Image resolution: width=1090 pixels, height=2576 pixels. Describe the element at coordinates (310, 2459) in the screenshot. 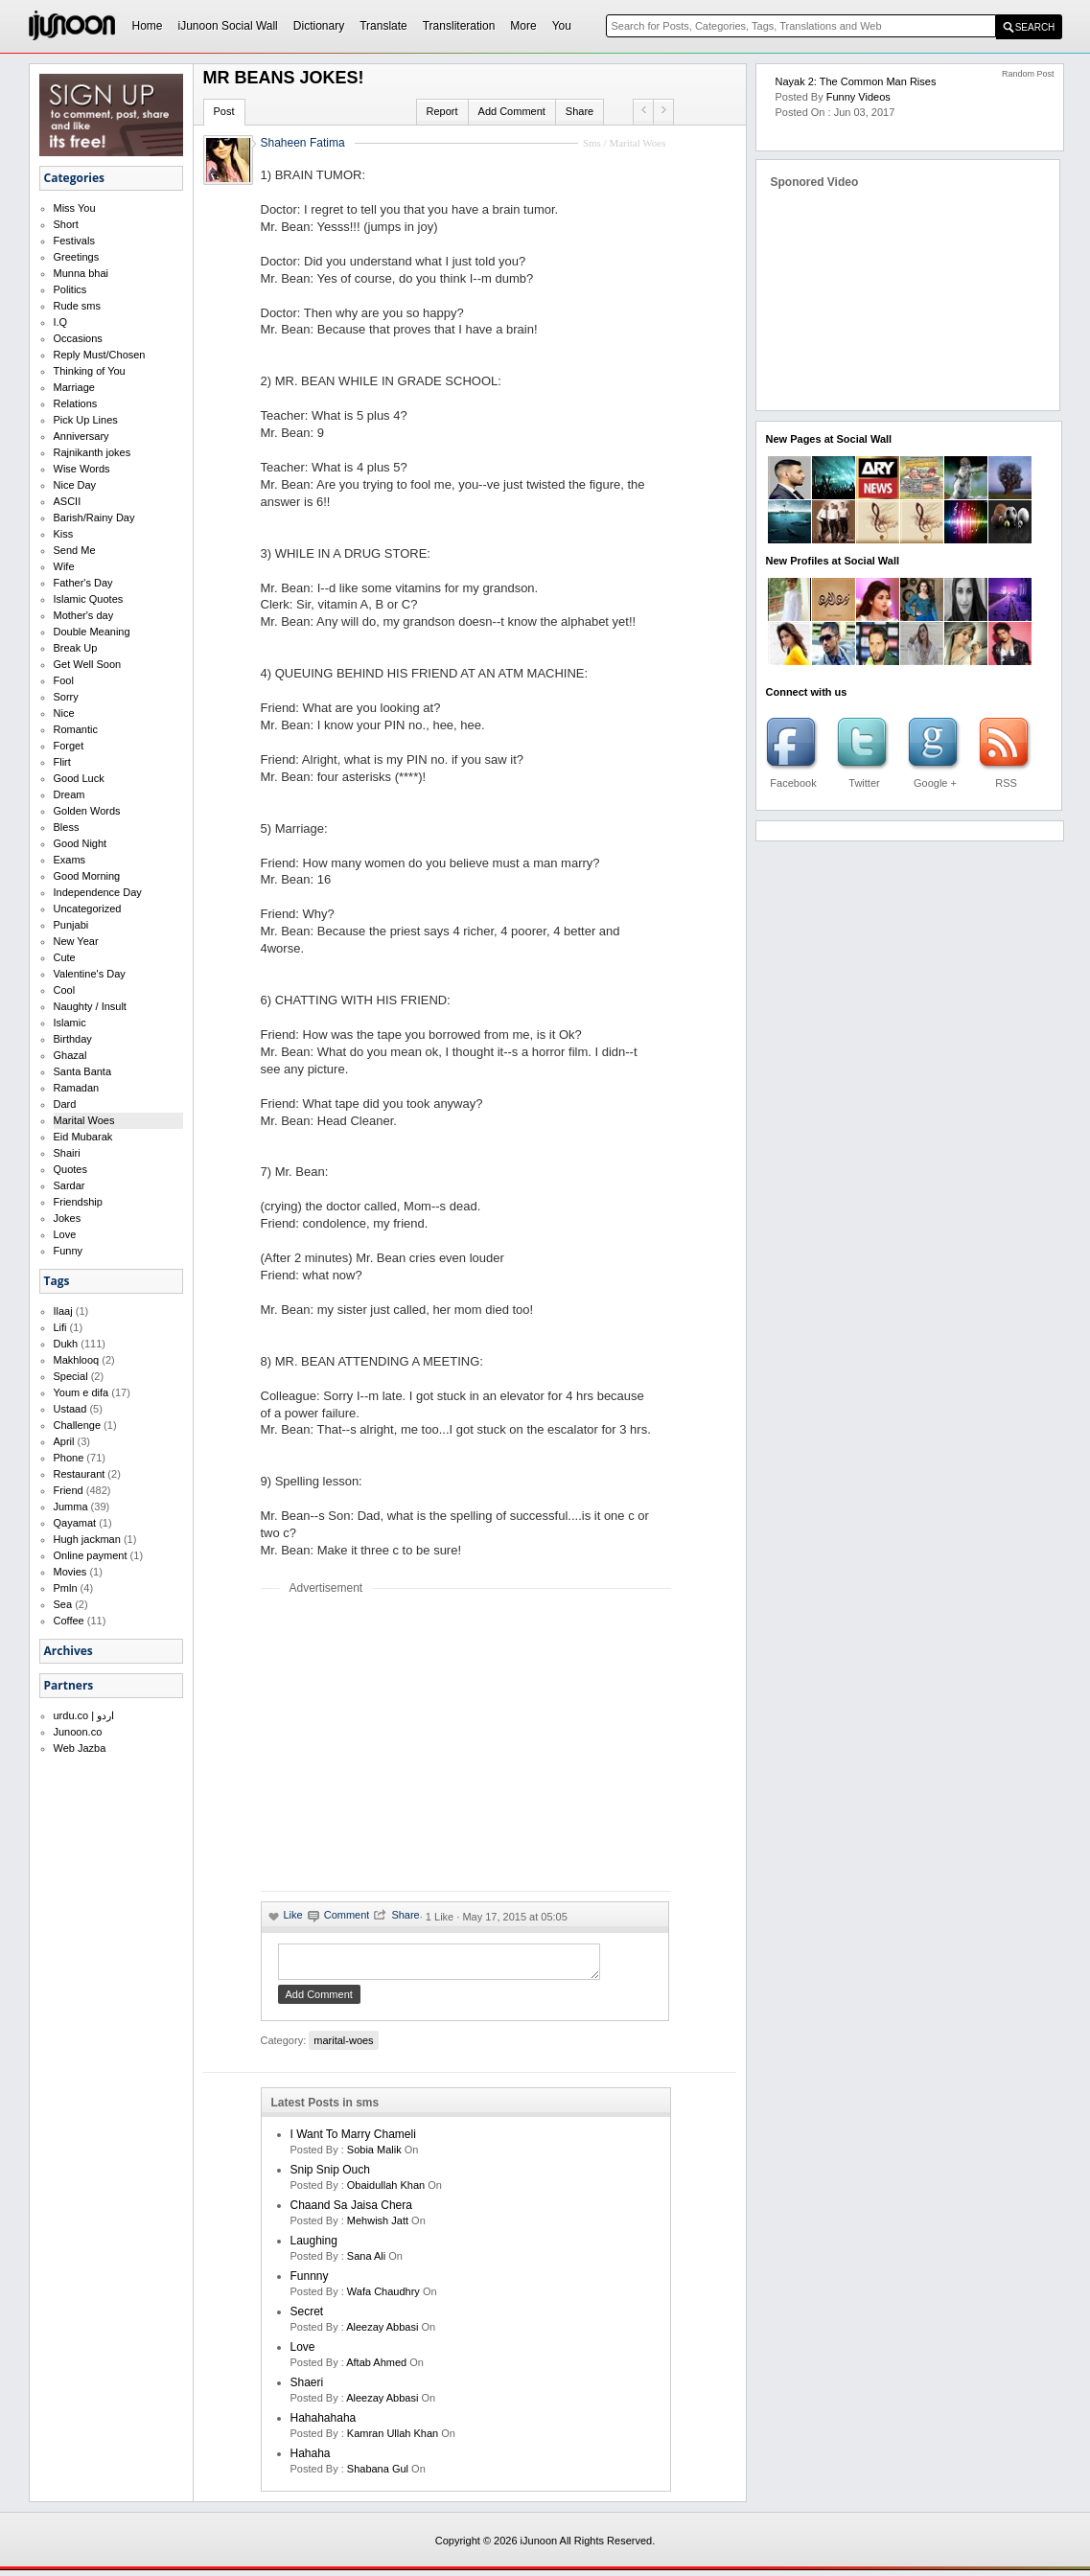

I see `hahaha` at that location.